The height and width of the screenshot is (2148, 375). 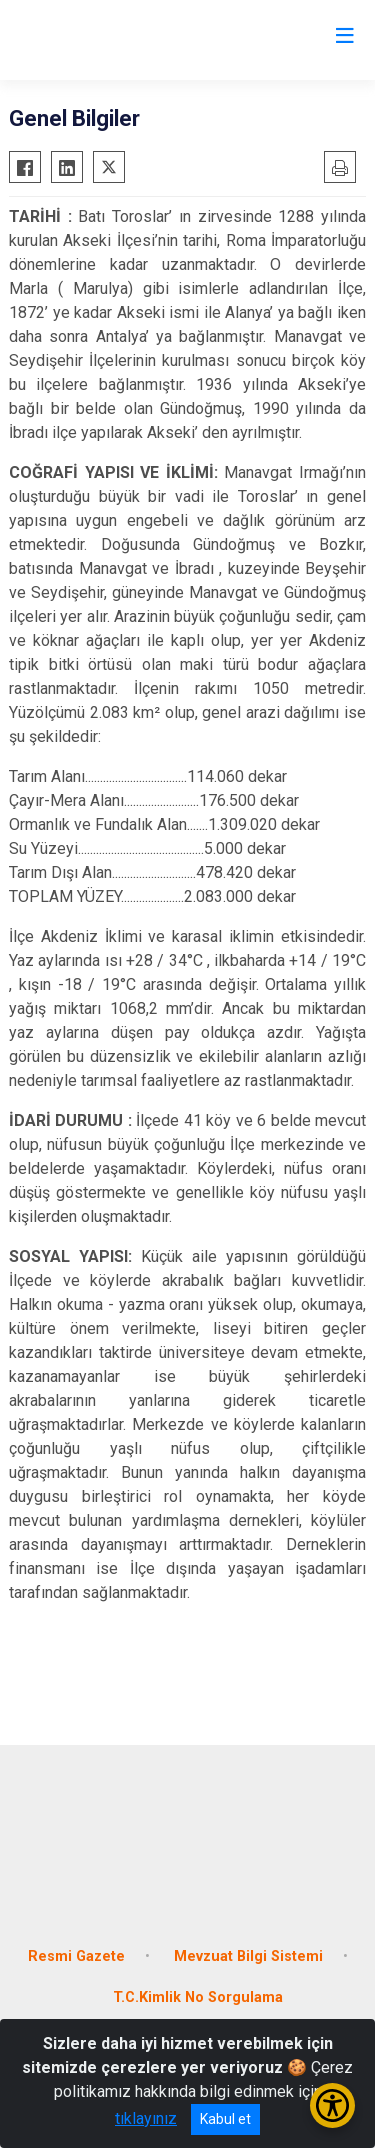 I want to click on tıklayınız, so click(x=146, y=2118).